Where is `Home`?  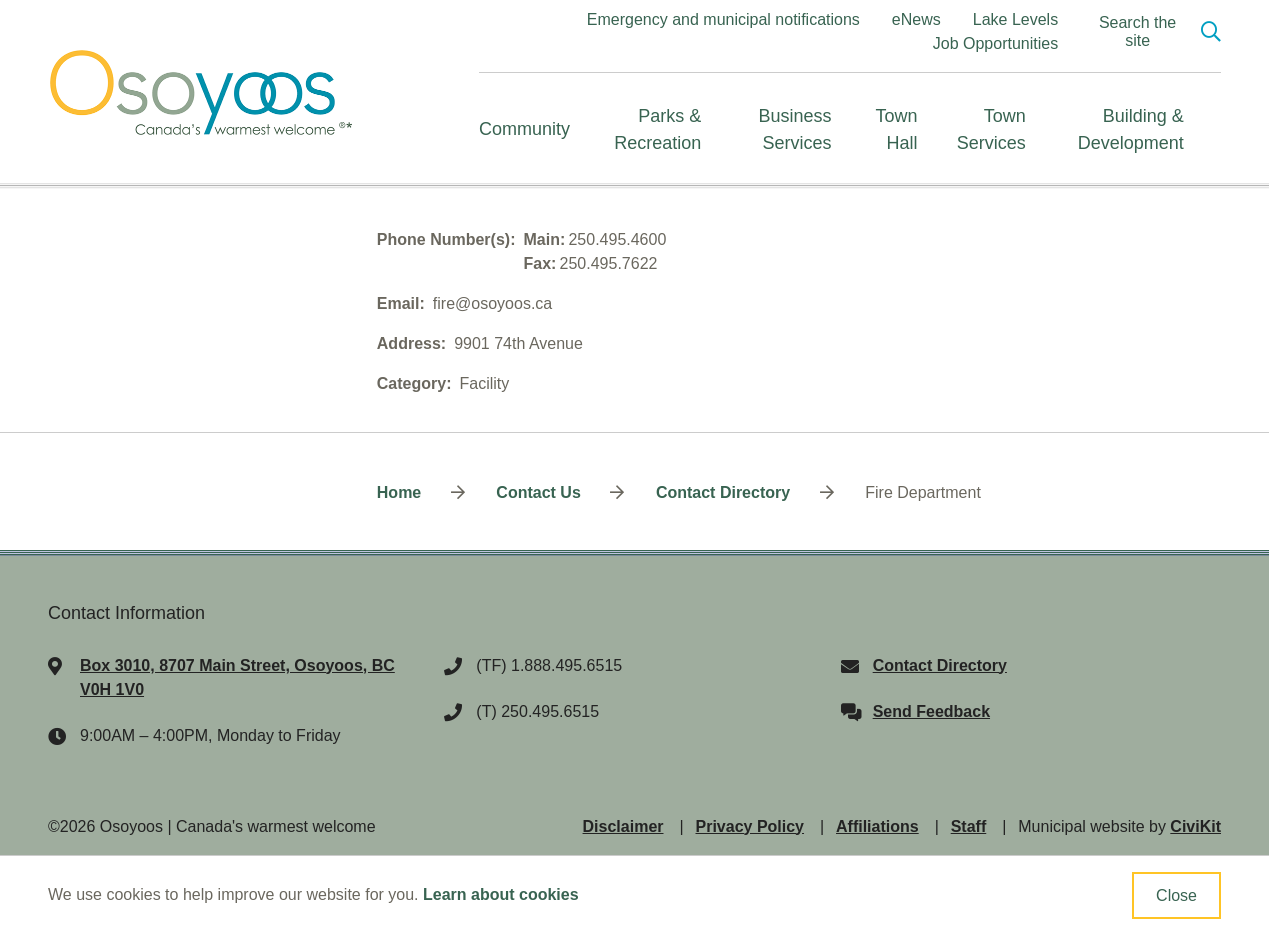 Home is located at coordinates (399, 492).